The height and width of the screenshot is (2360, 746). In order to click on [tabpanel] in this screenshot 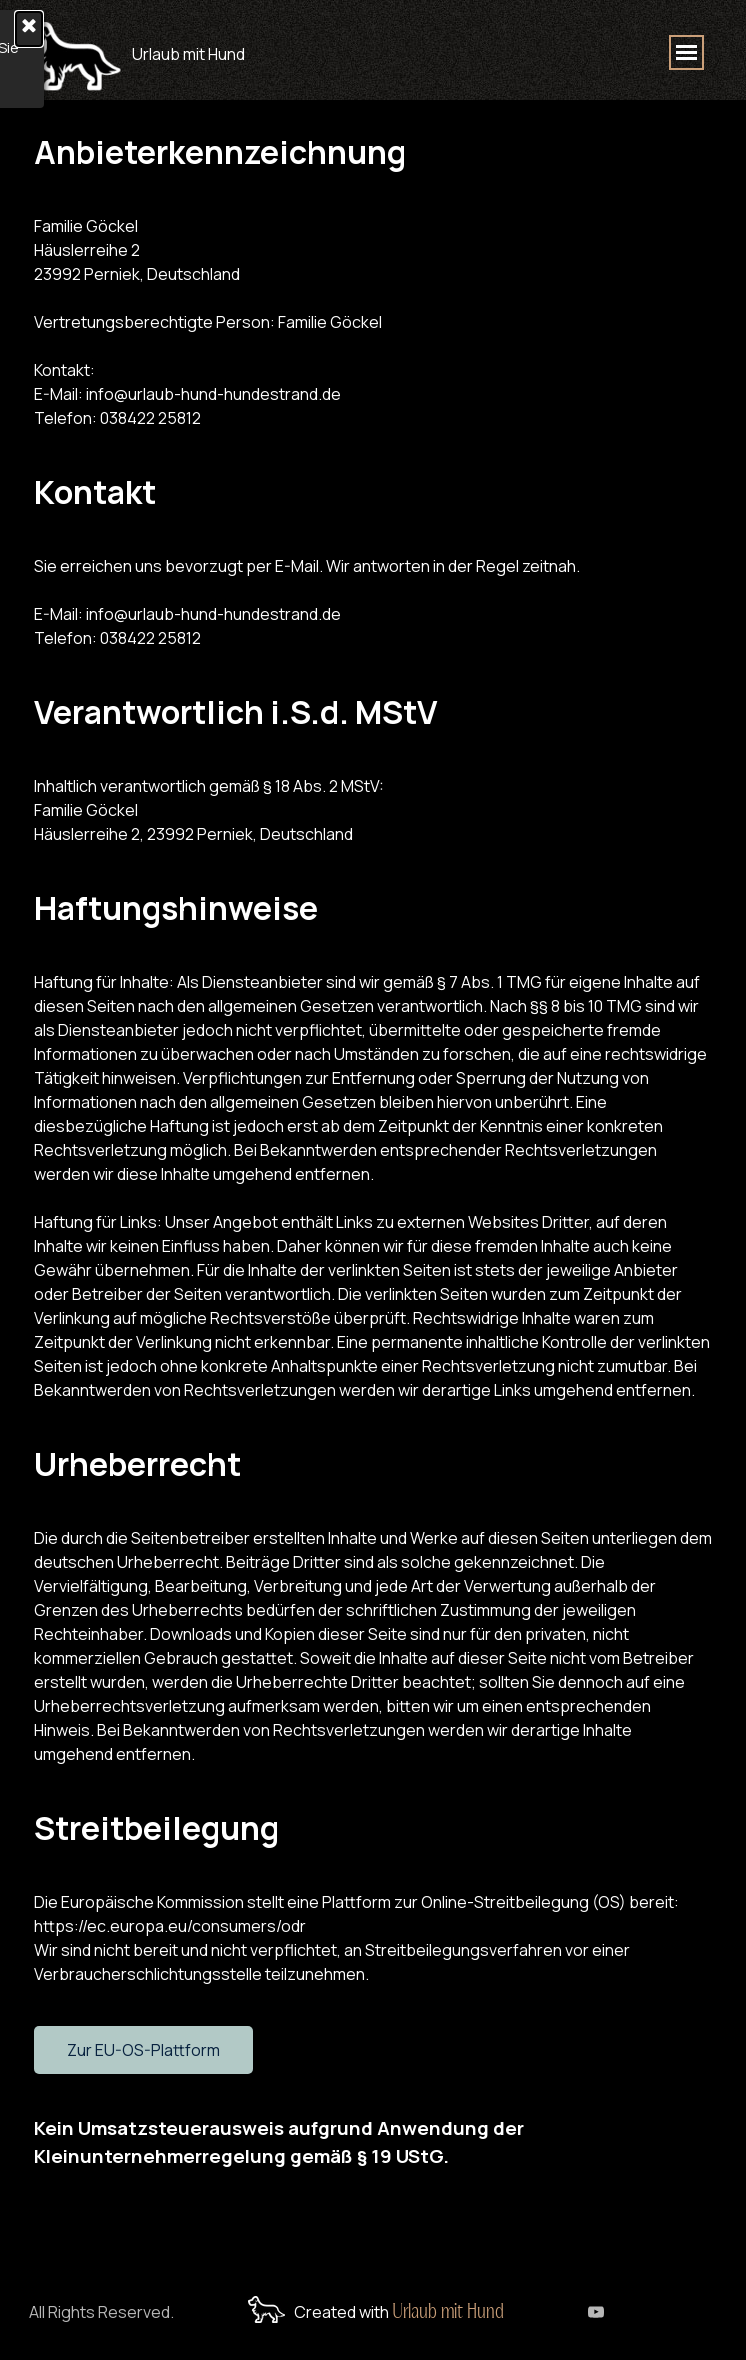, I will do `click(251, 50)`.